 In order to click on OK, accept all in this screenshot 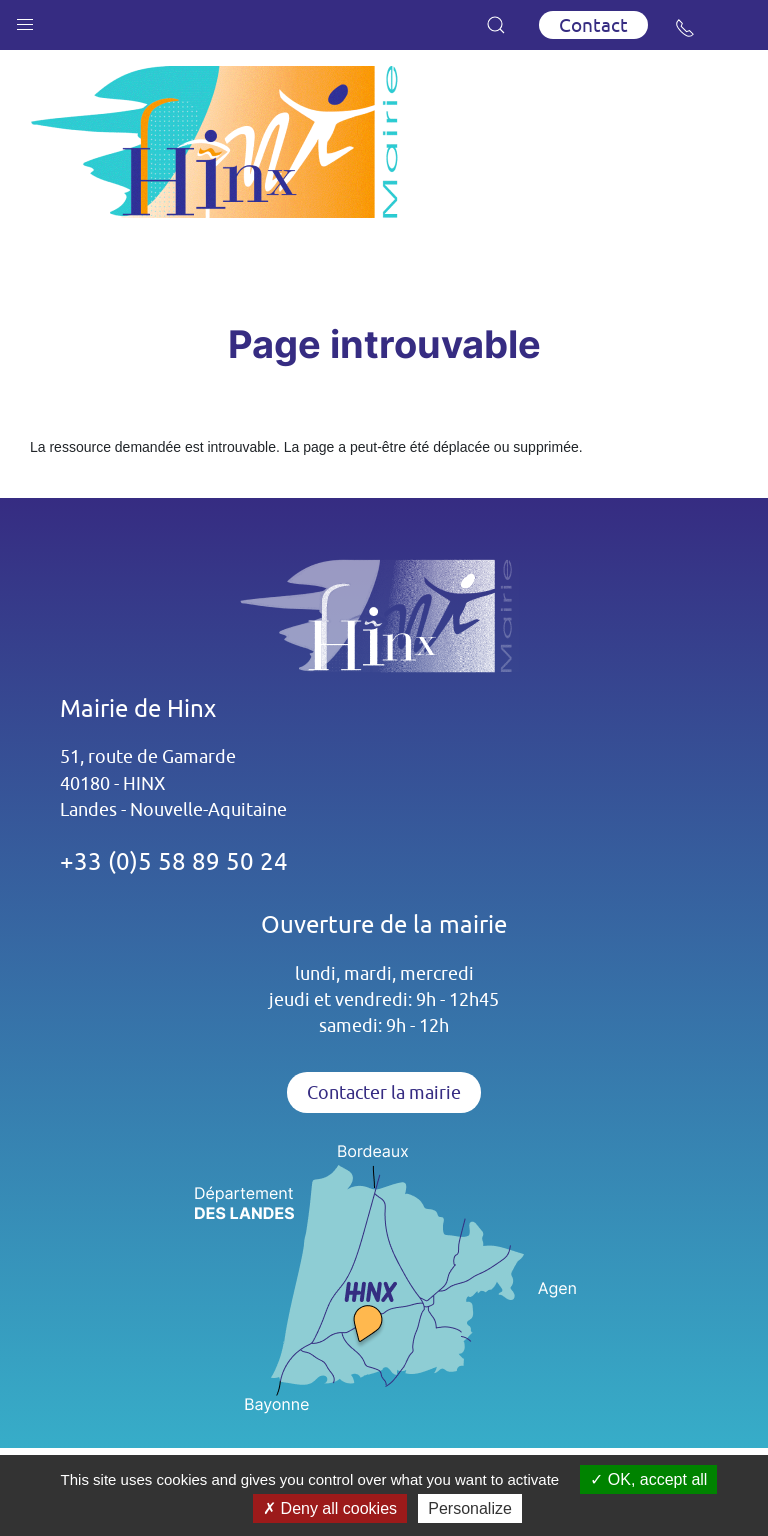, I will do `click(648, 1479)`.